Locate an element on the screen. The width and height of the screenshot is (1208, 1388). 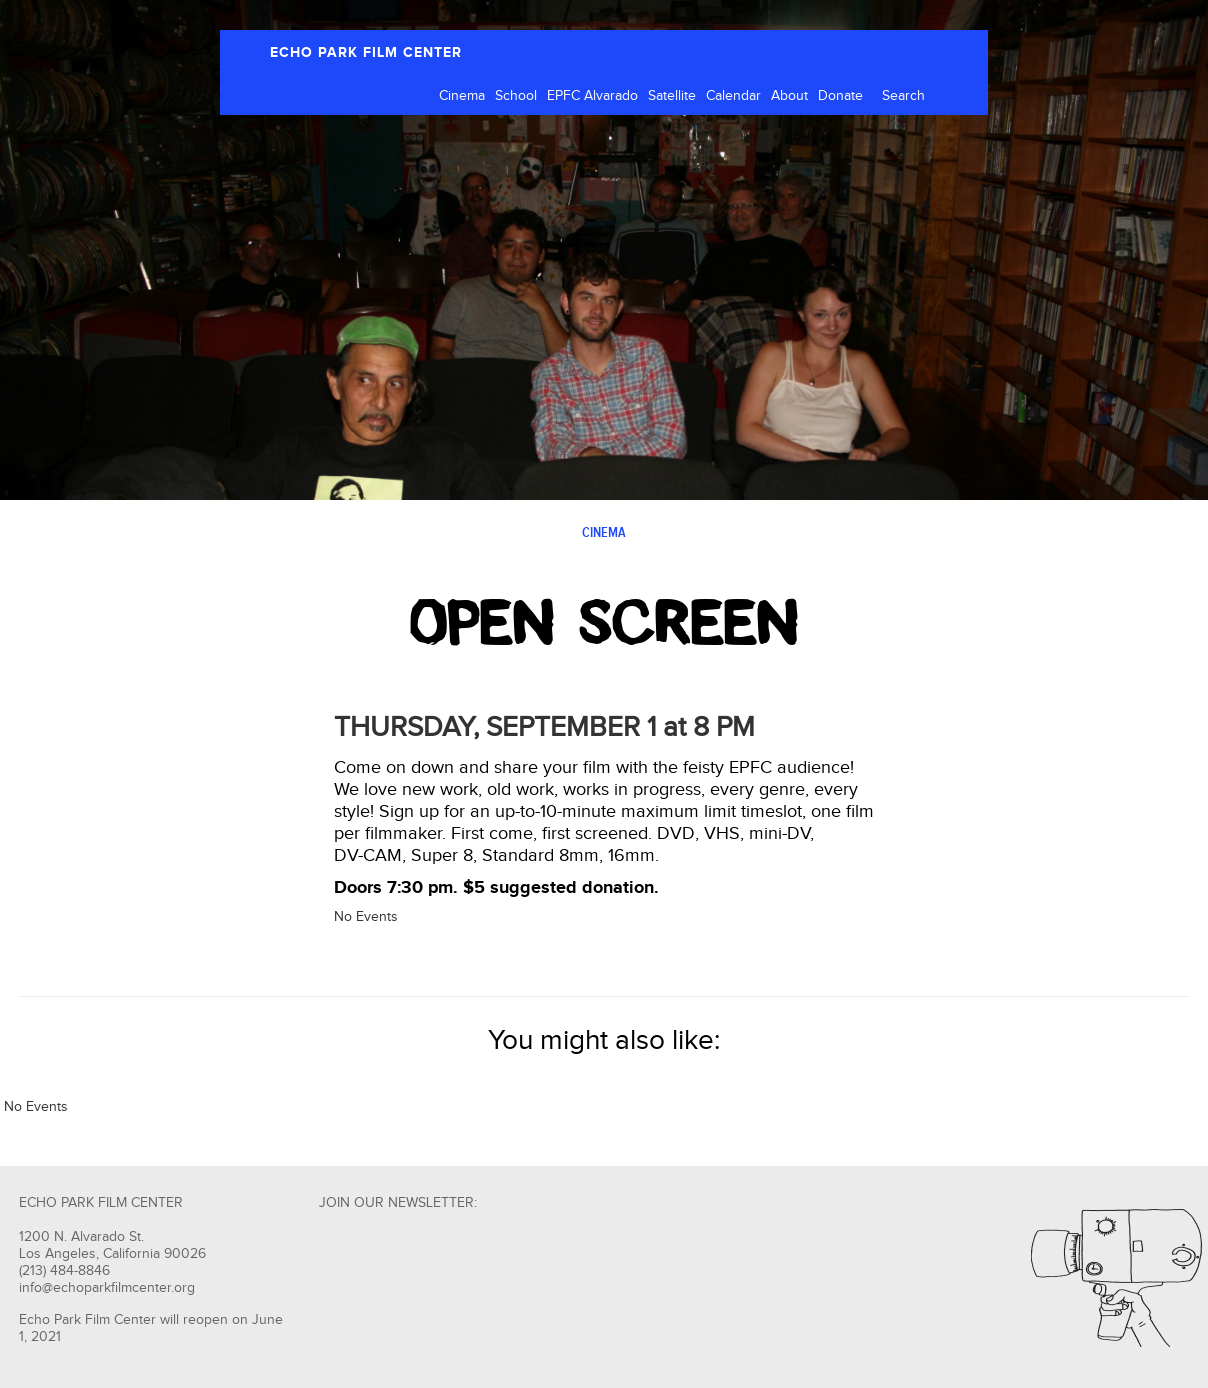
info@echoparkfilmcenter.org is located at coordinates (107, 1288).